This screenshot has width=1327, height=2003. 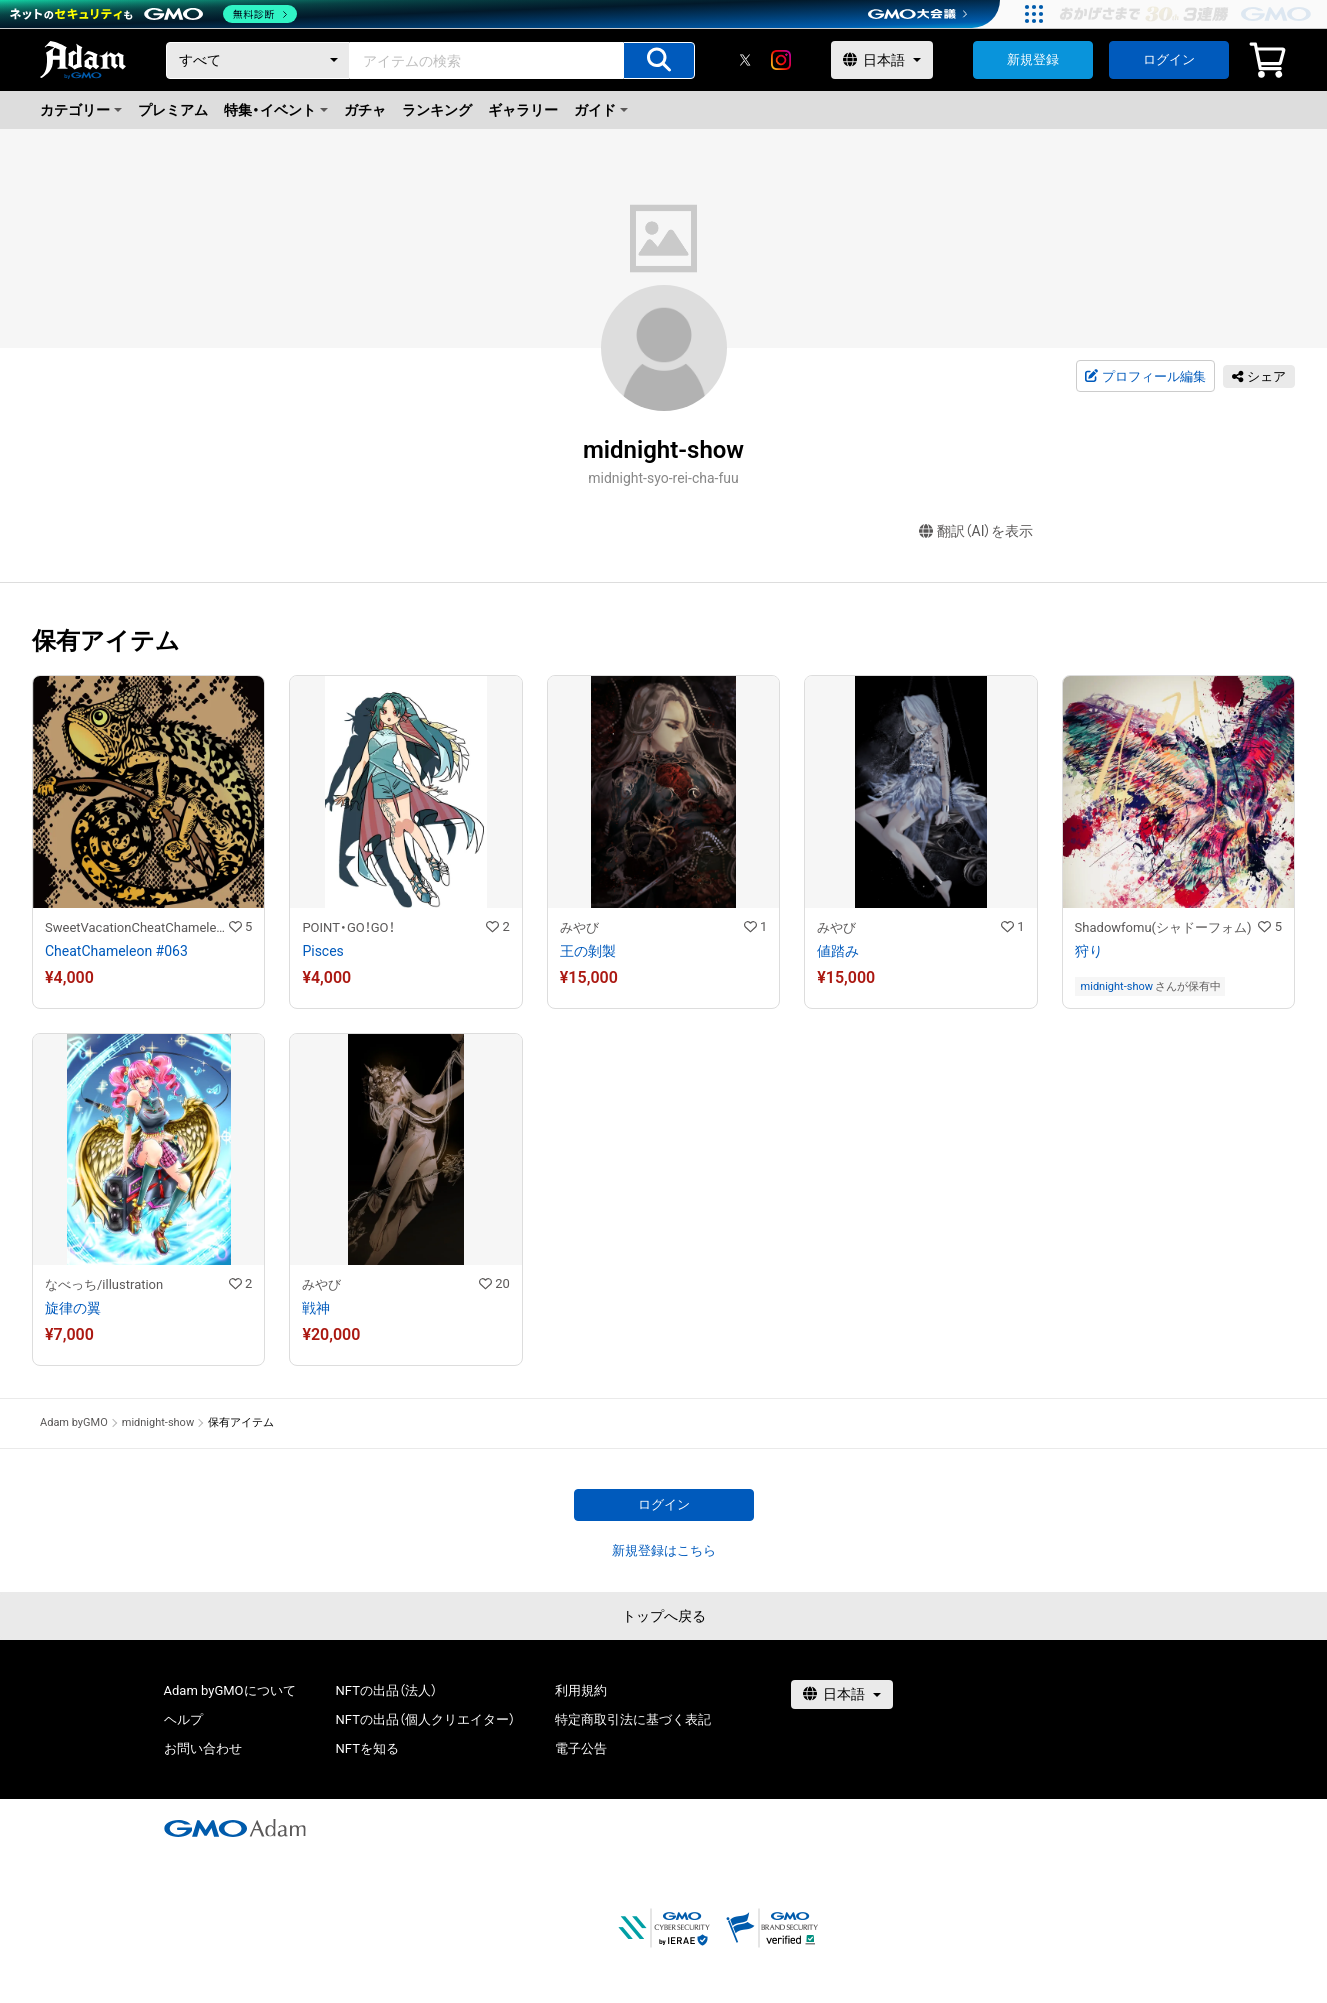 I want to click on プロフィール編集, so click(x=1145, y=377).